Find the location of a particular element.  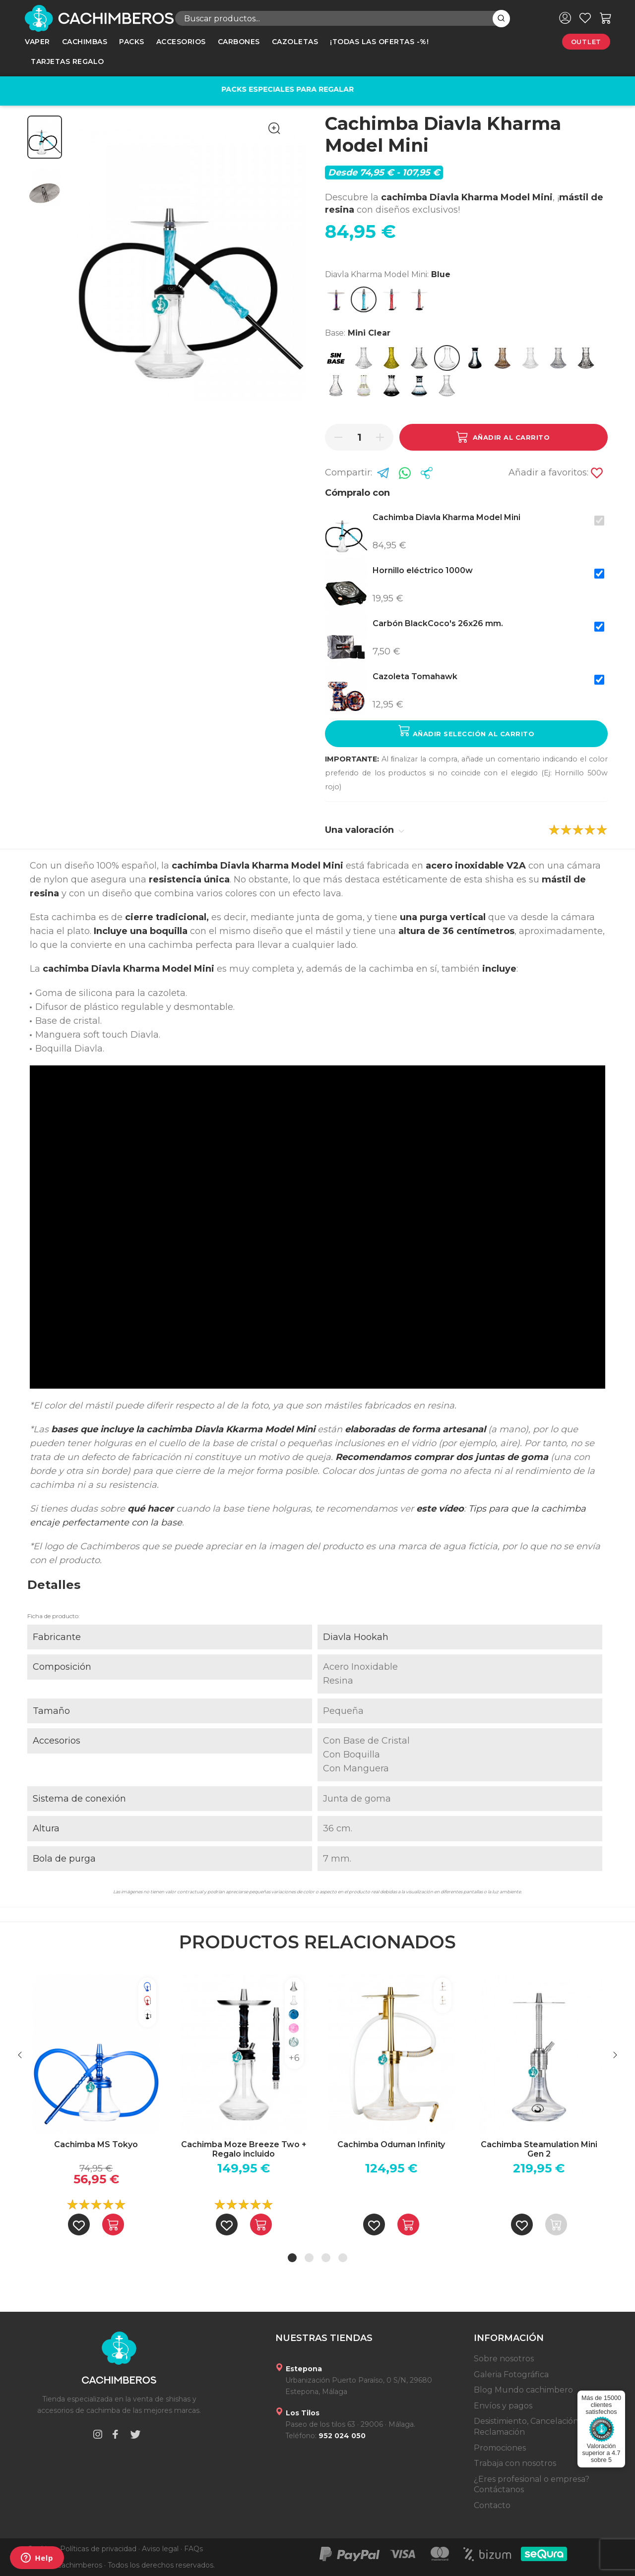

¿Eres profesional o empresa? Contáctanos is located at coordinates (531, 2484).